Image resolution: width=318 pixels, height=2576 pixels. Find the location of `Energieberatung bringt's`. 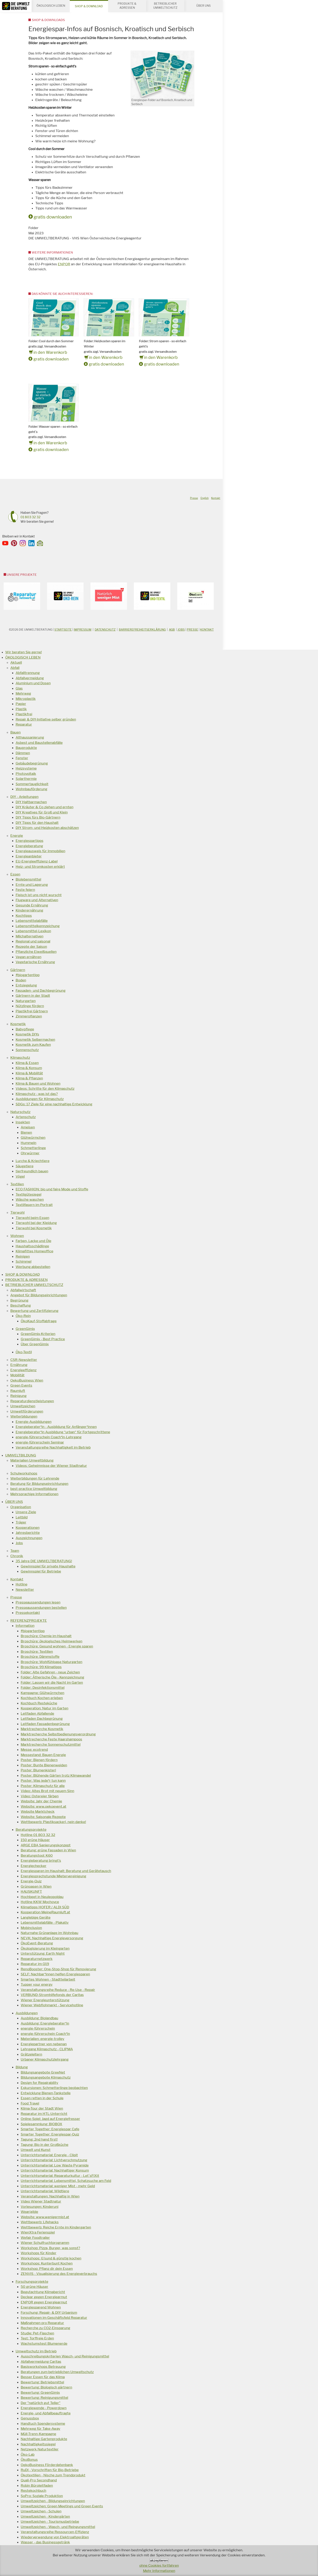

Energieberatung bringt's is located at coordinates (41, 1860).